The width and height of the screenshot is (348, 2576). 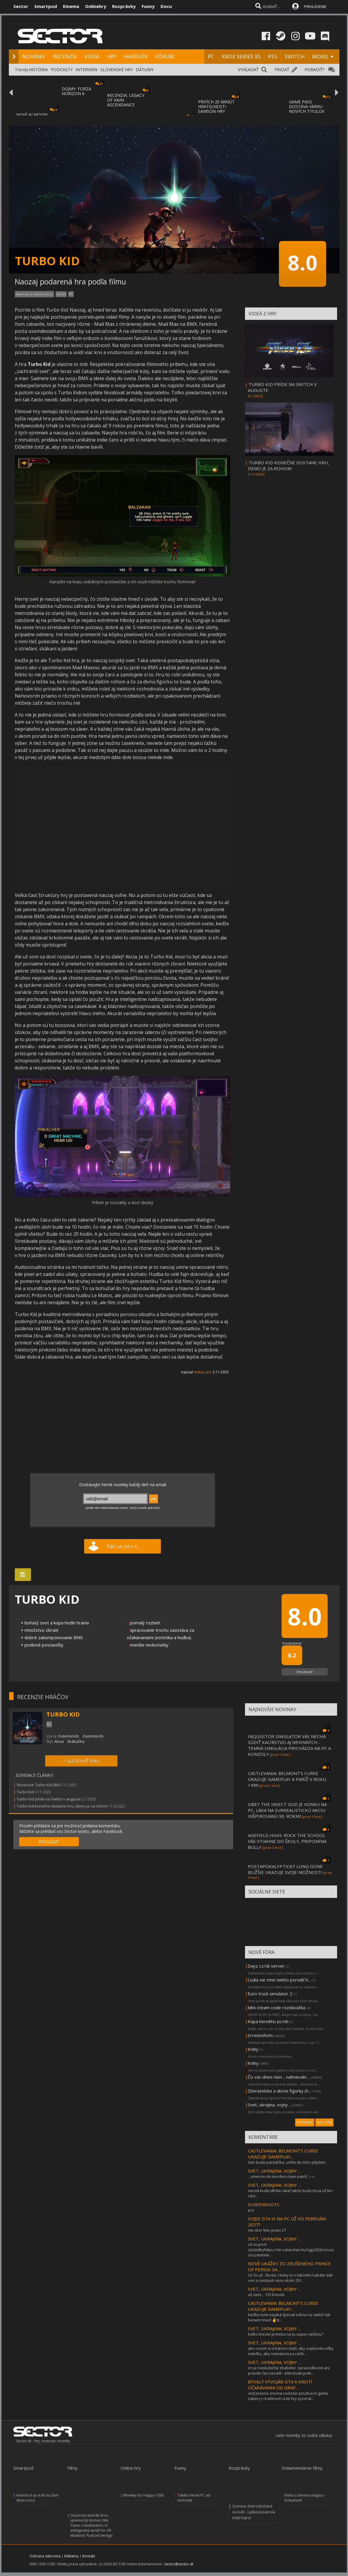 I want to click on Kinema, so click(x=71, y=6).